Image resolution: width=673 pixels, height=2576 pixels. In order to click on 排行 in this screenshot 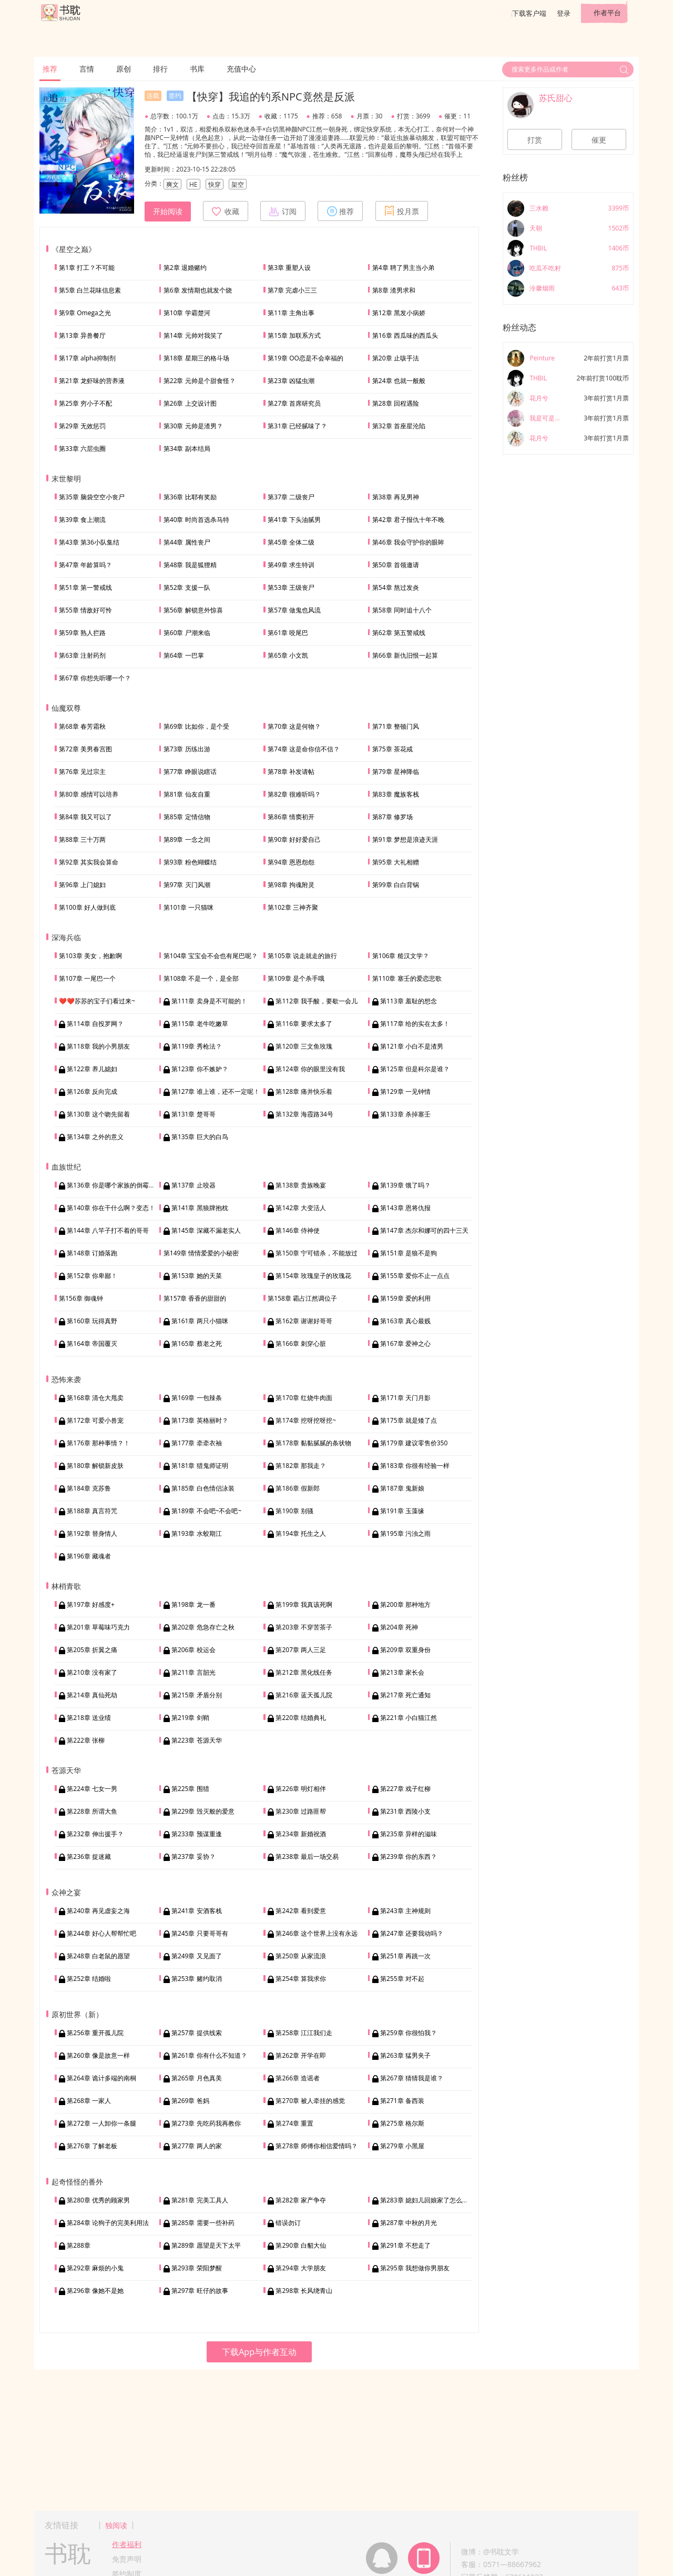, I will do `click(160, 69)`.